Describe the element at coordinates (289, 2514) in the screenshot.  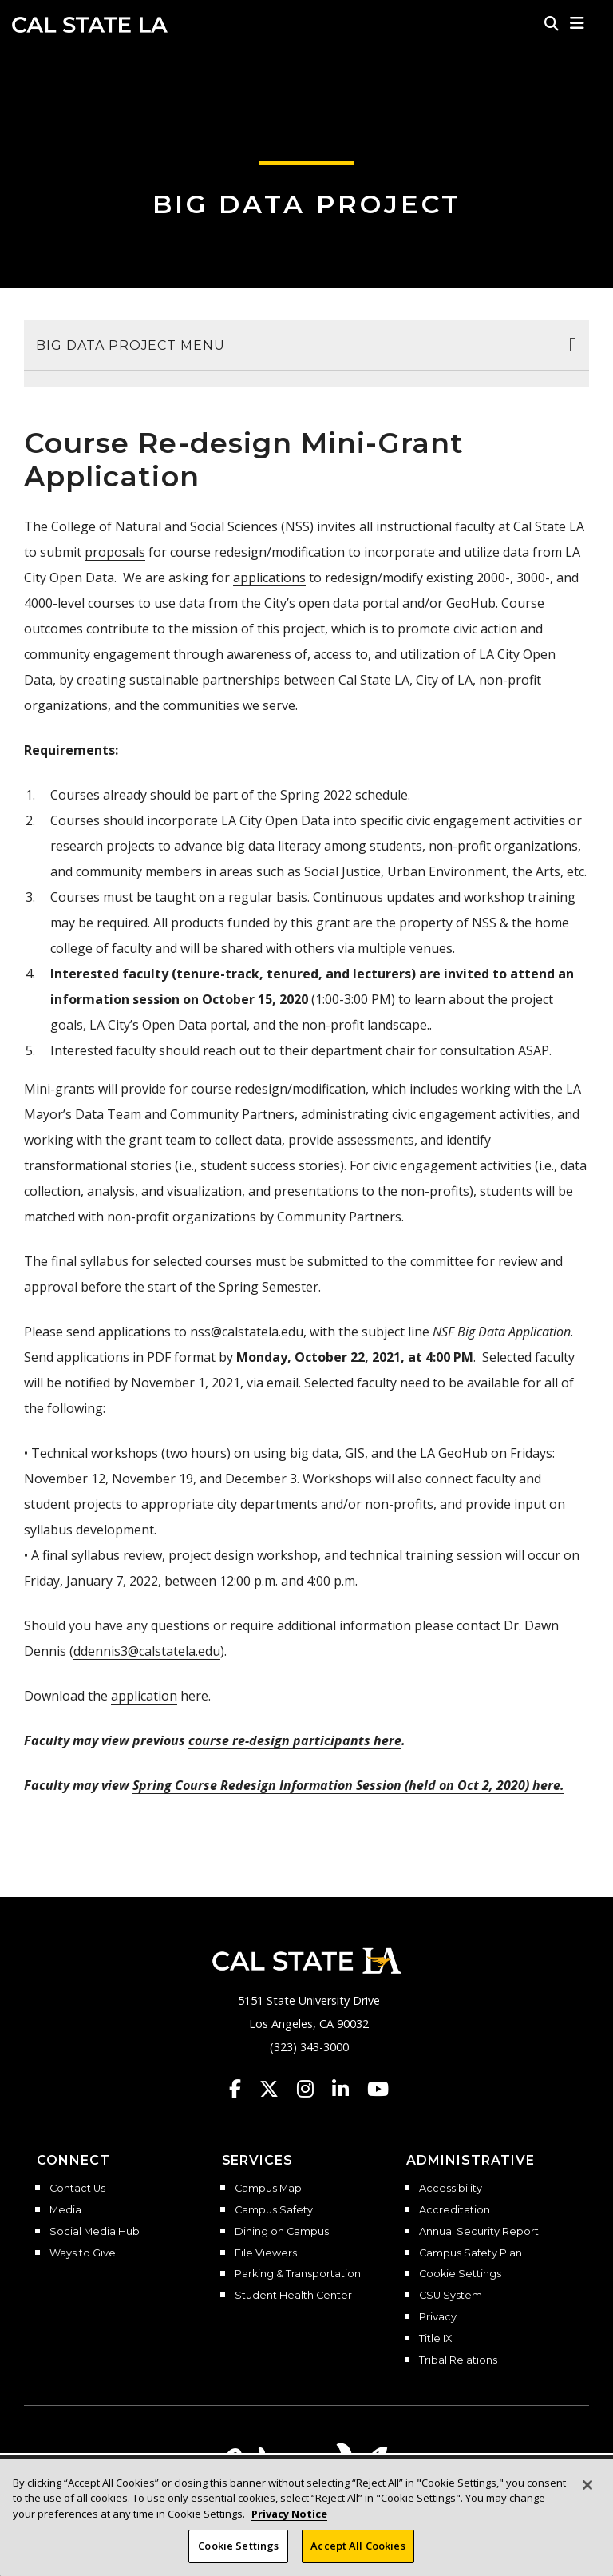
I see `Privacy Notice [Privacy Notice, opens in a new tab]` at that location.